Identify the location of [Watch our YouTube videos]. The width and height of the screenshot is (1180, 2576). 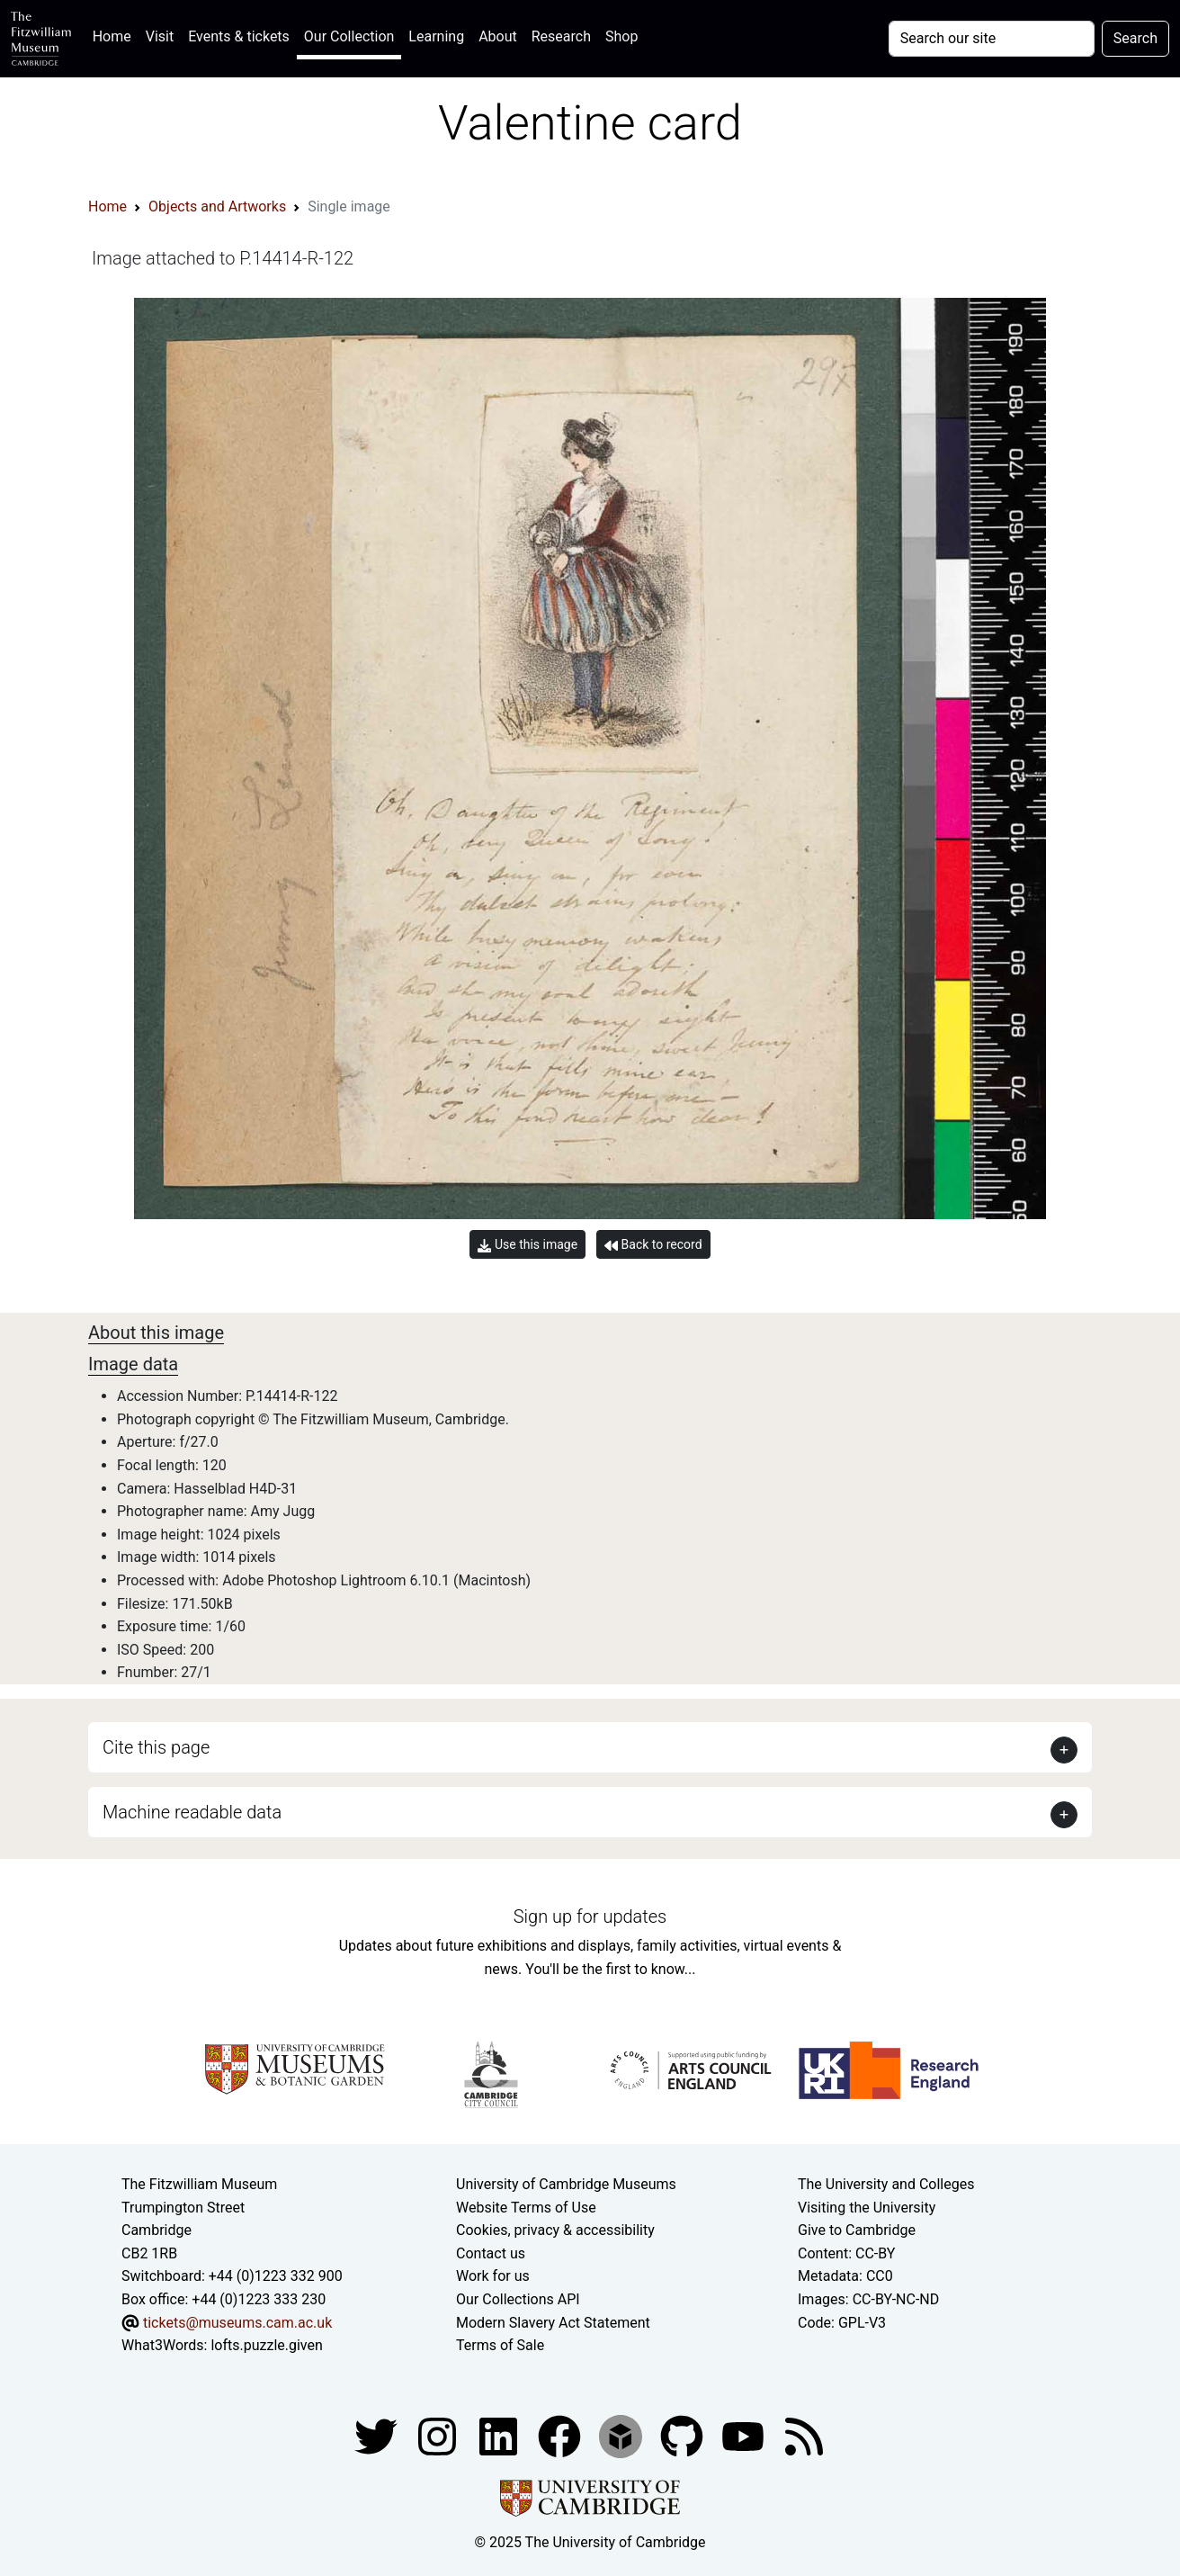
(744, 2435).